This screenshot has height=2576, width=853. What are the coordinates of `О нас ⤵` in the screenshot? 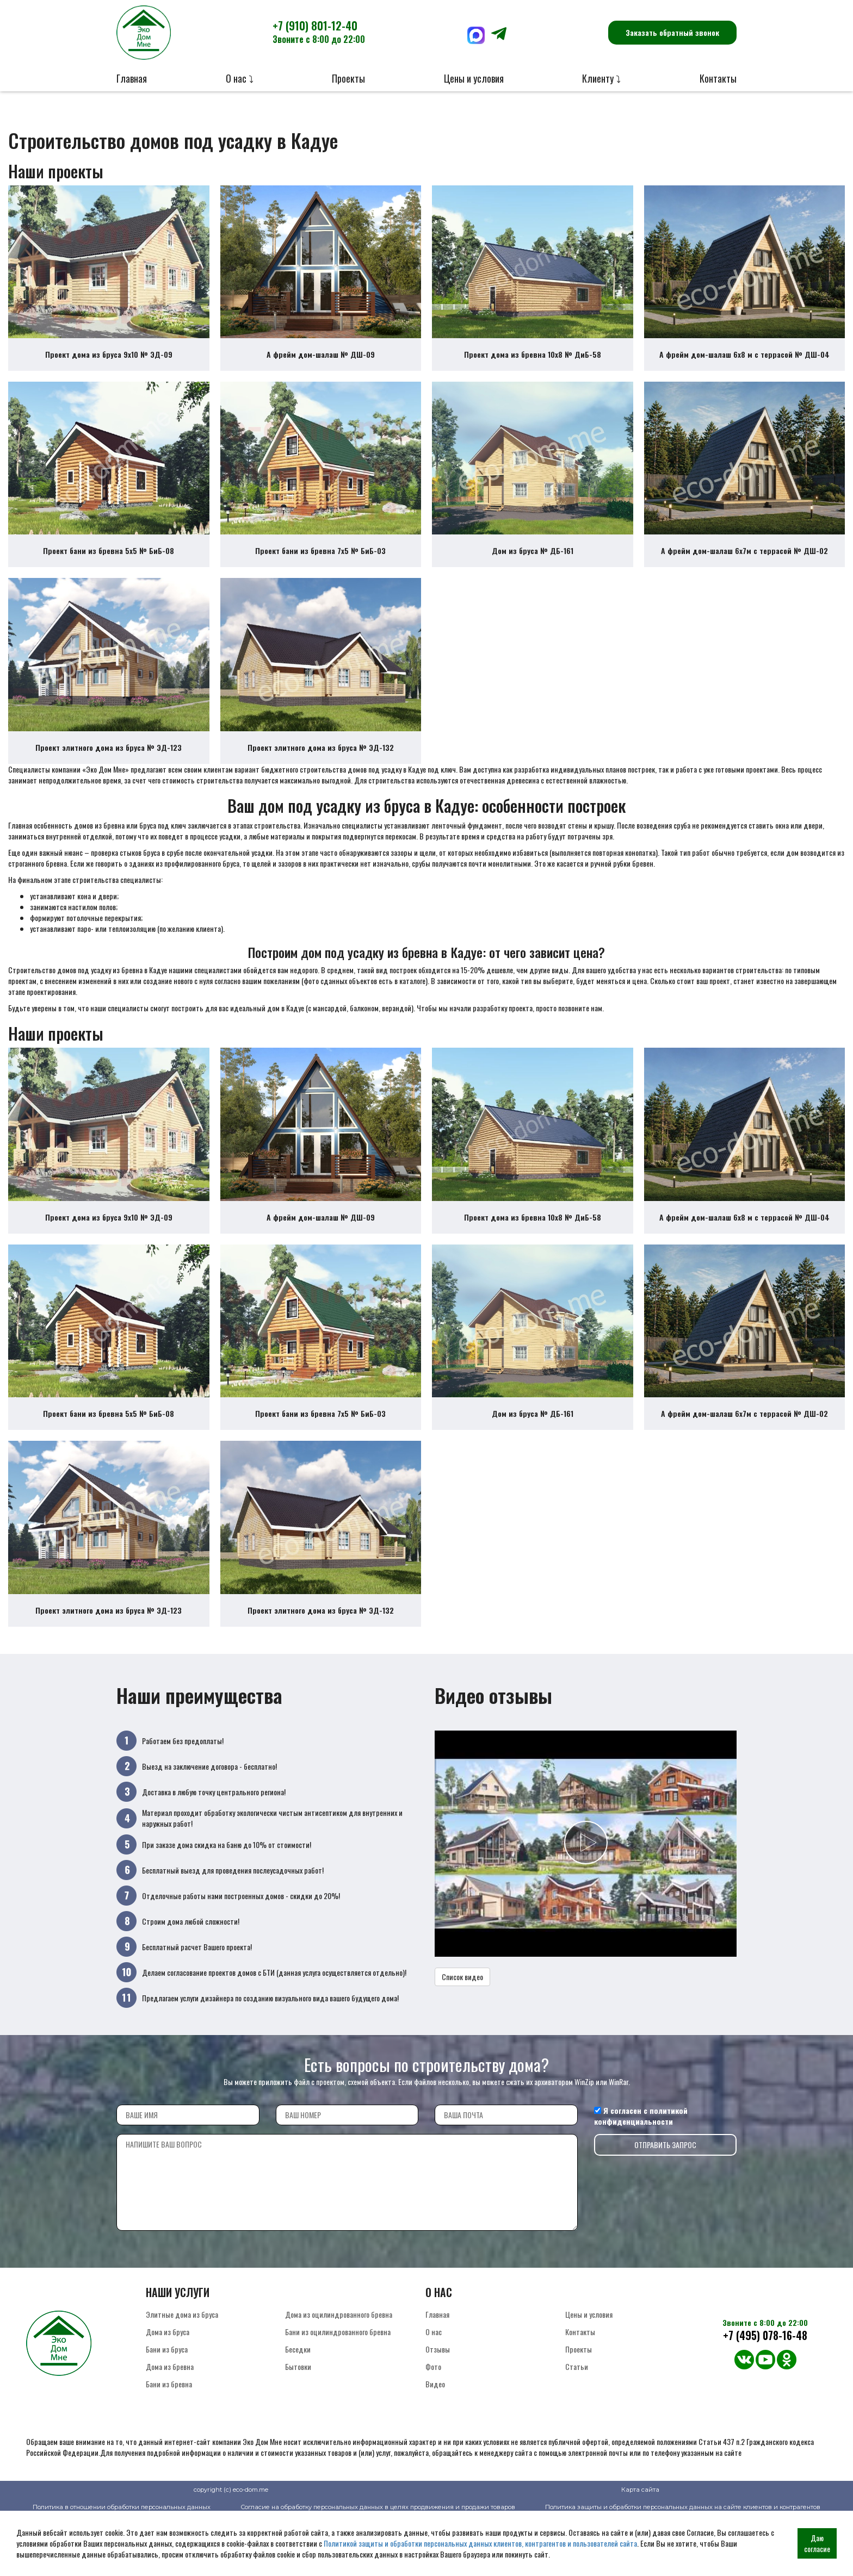 It's located at (240, 78).